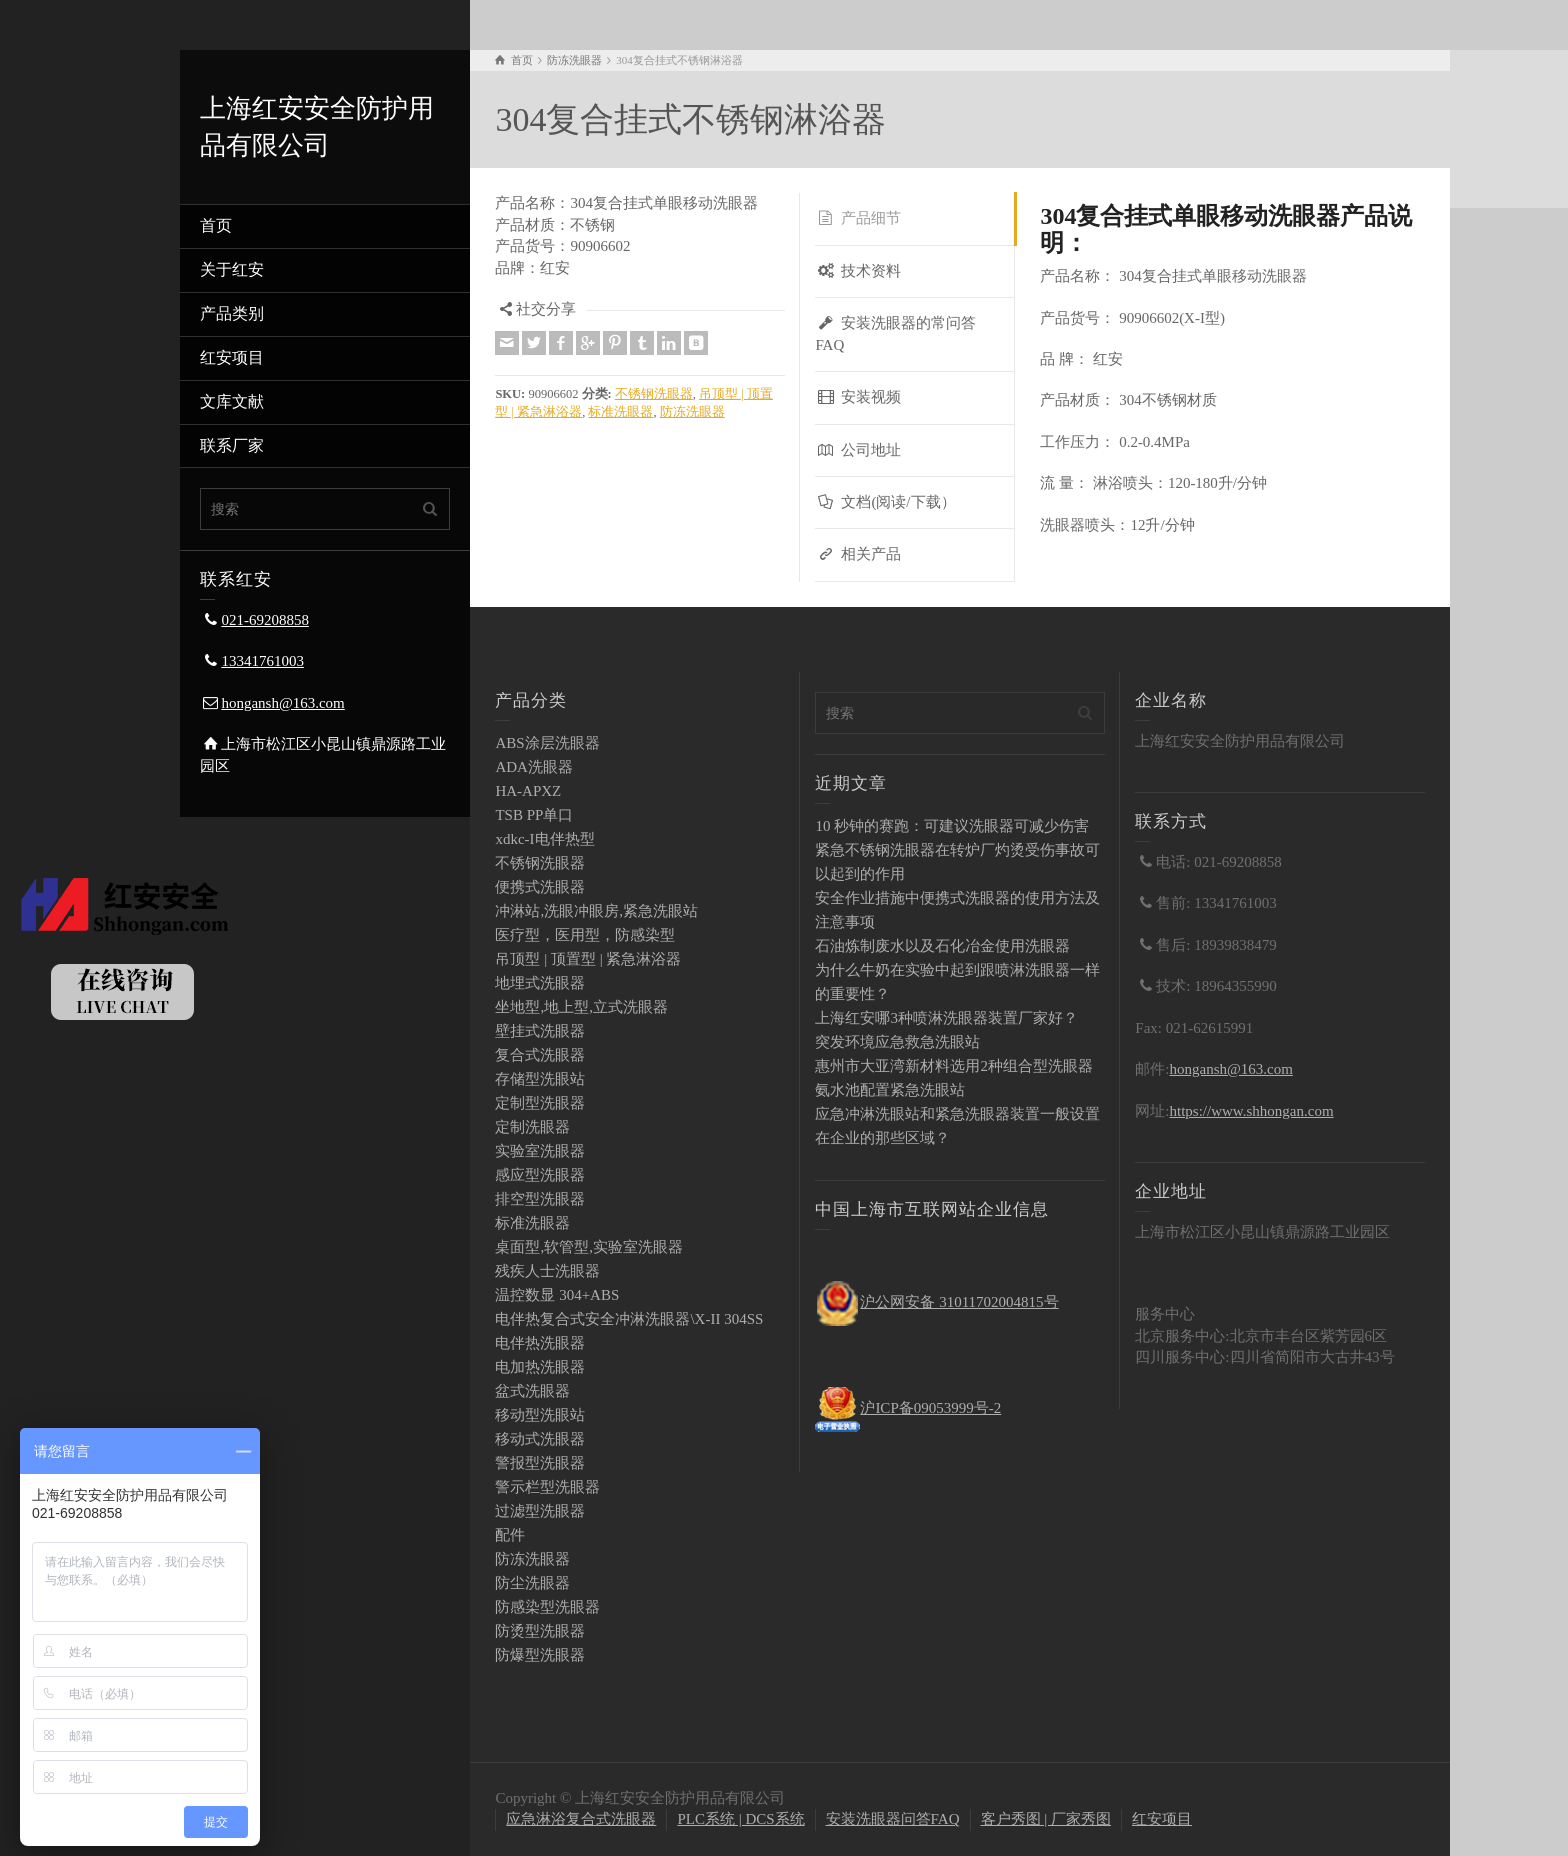  Describe the element at coordinates (547, 1607) in the screenshot. I see `防感染型洗眼器` at that location.